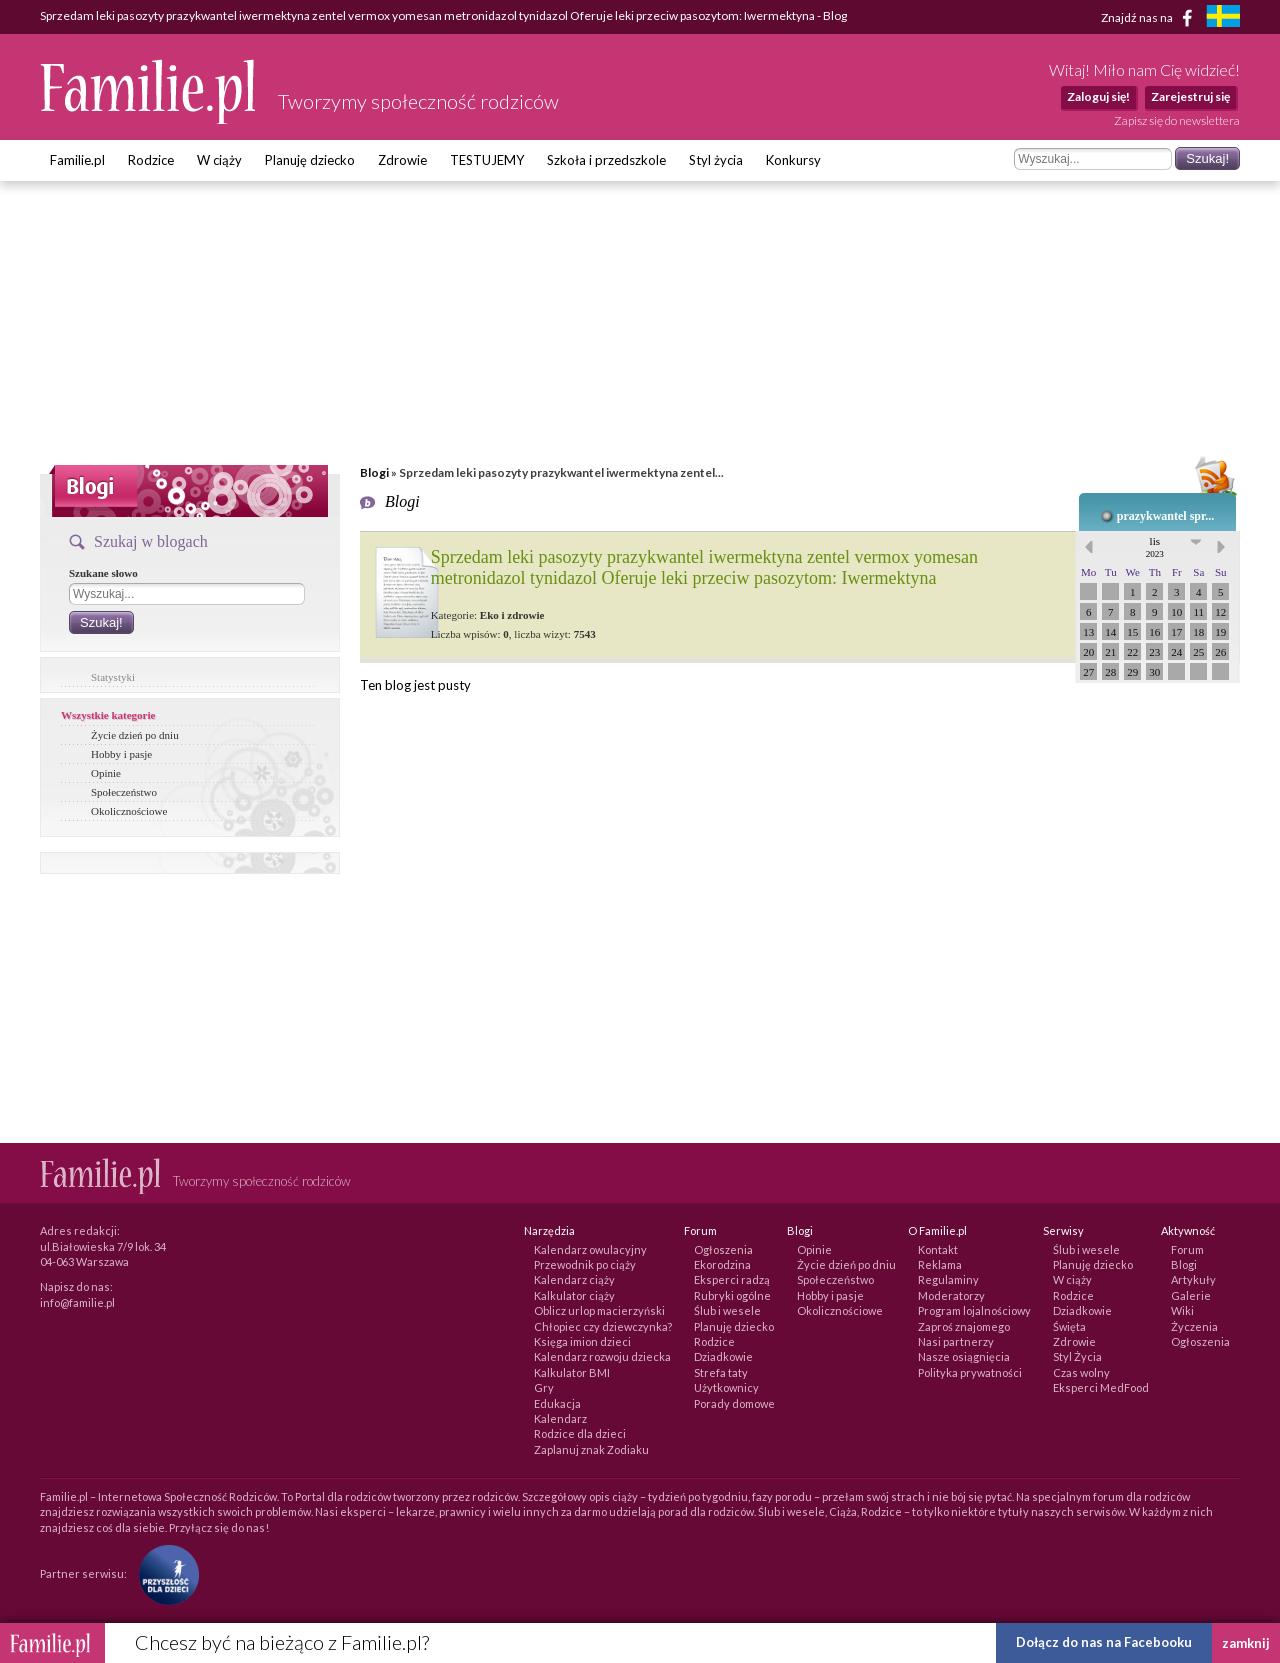 The height and width of the screenshot is (1663, 1280). I want to click on Moderatorzy, so click(951, 1295).